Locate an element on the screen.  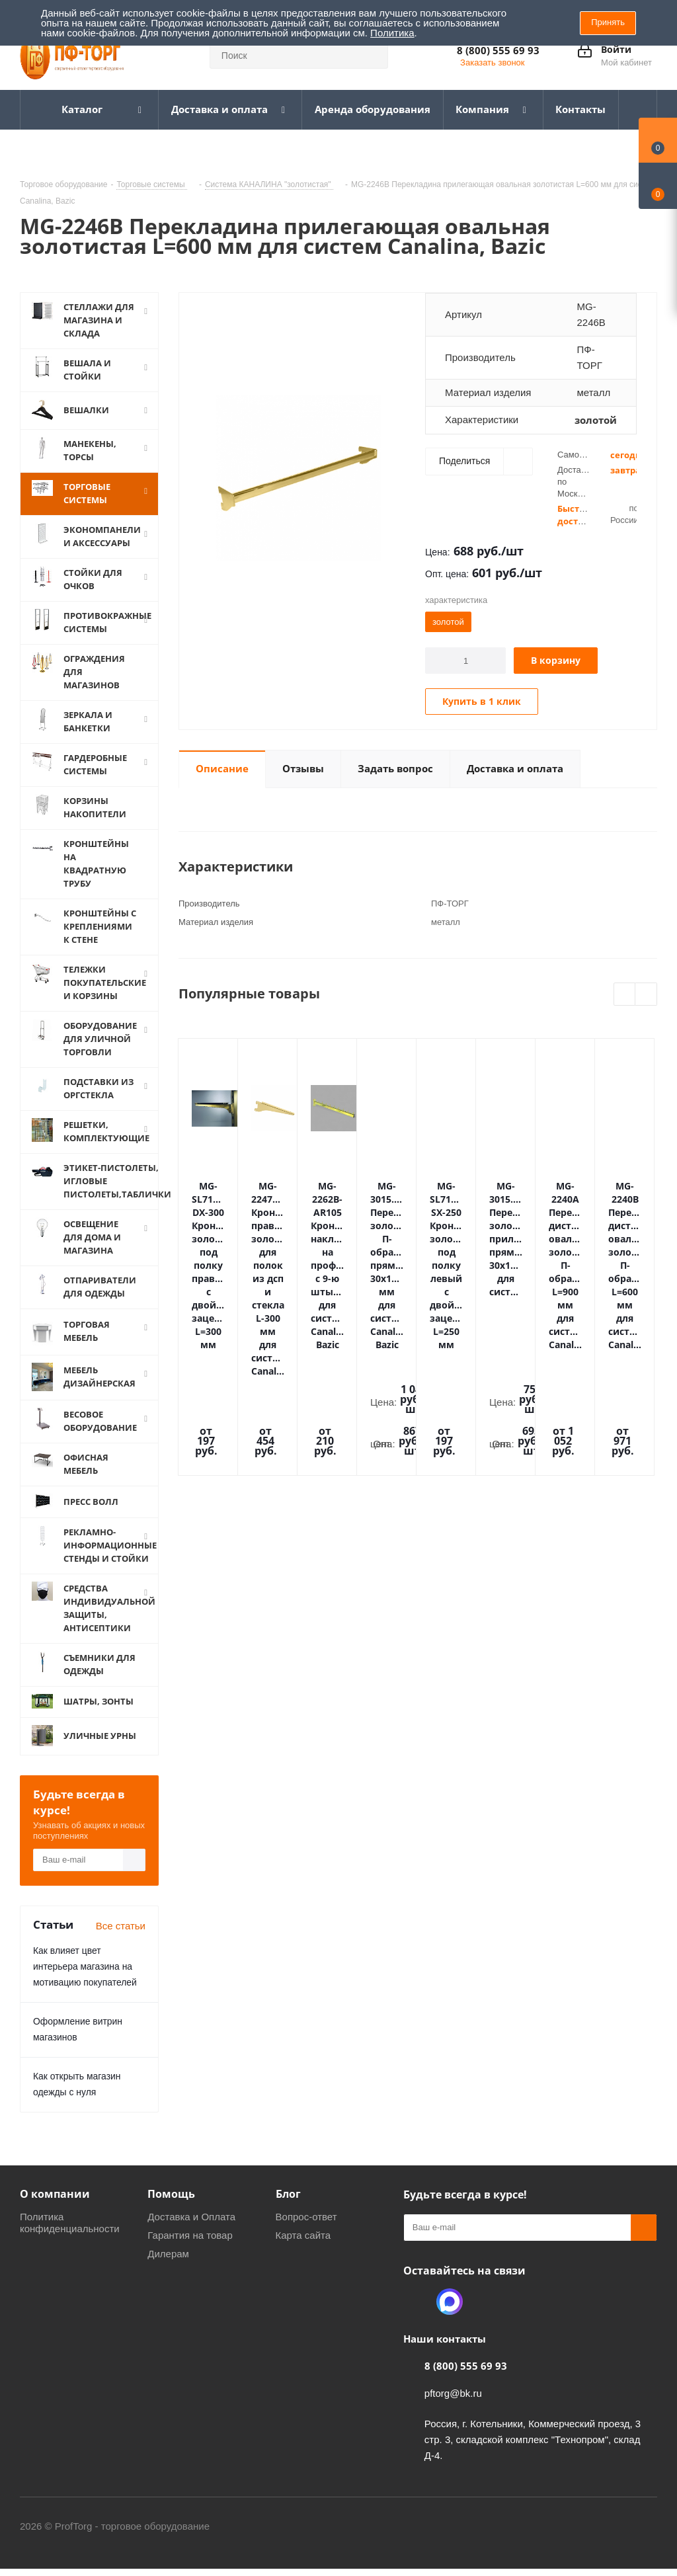
Принять is located at coordinates (608, 22).